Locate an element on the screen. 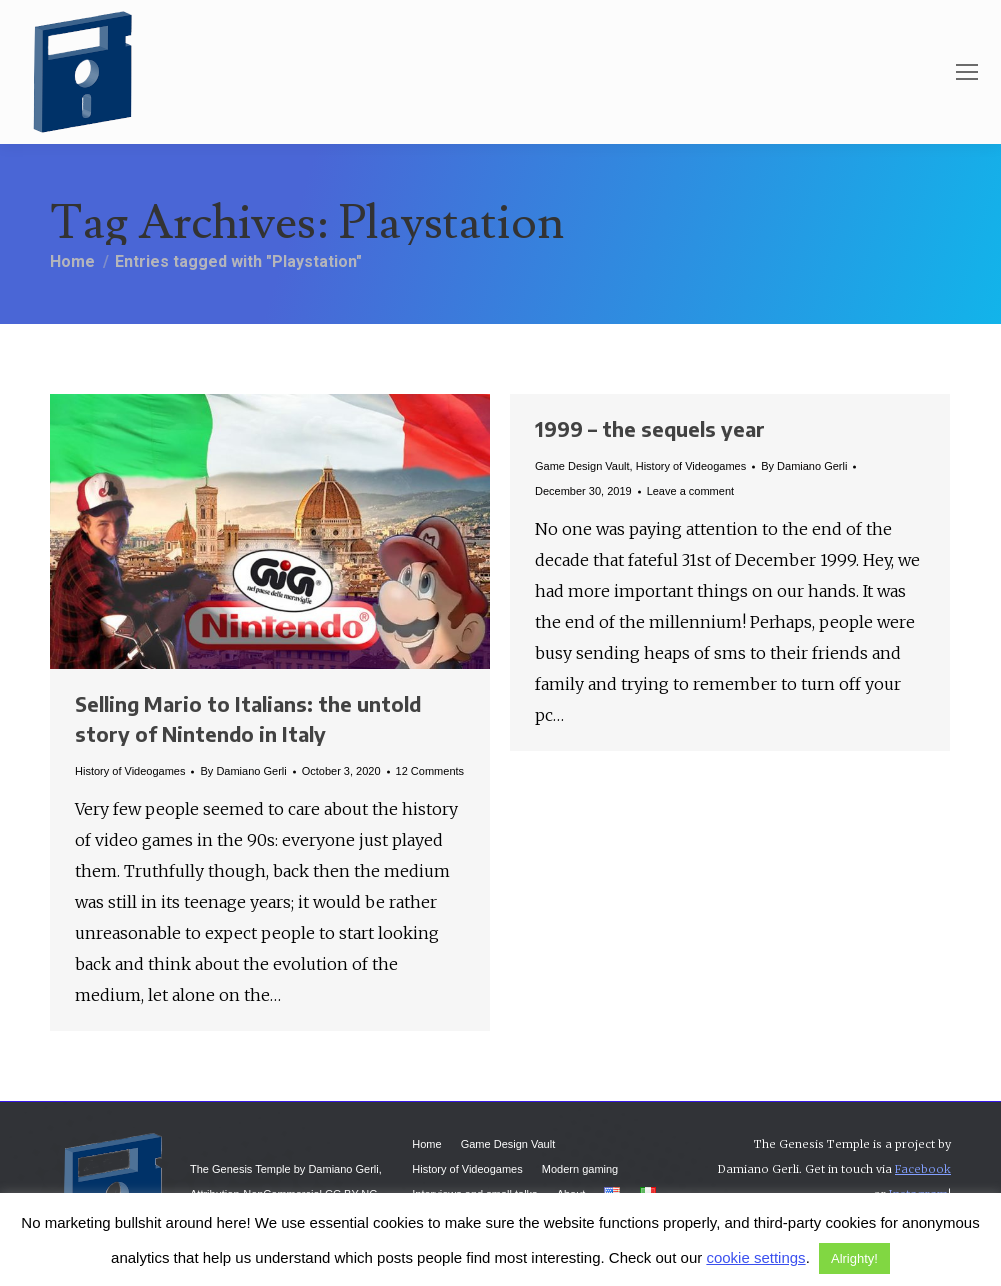  Alrighty! [button] is located at coordinates (854, 1258).